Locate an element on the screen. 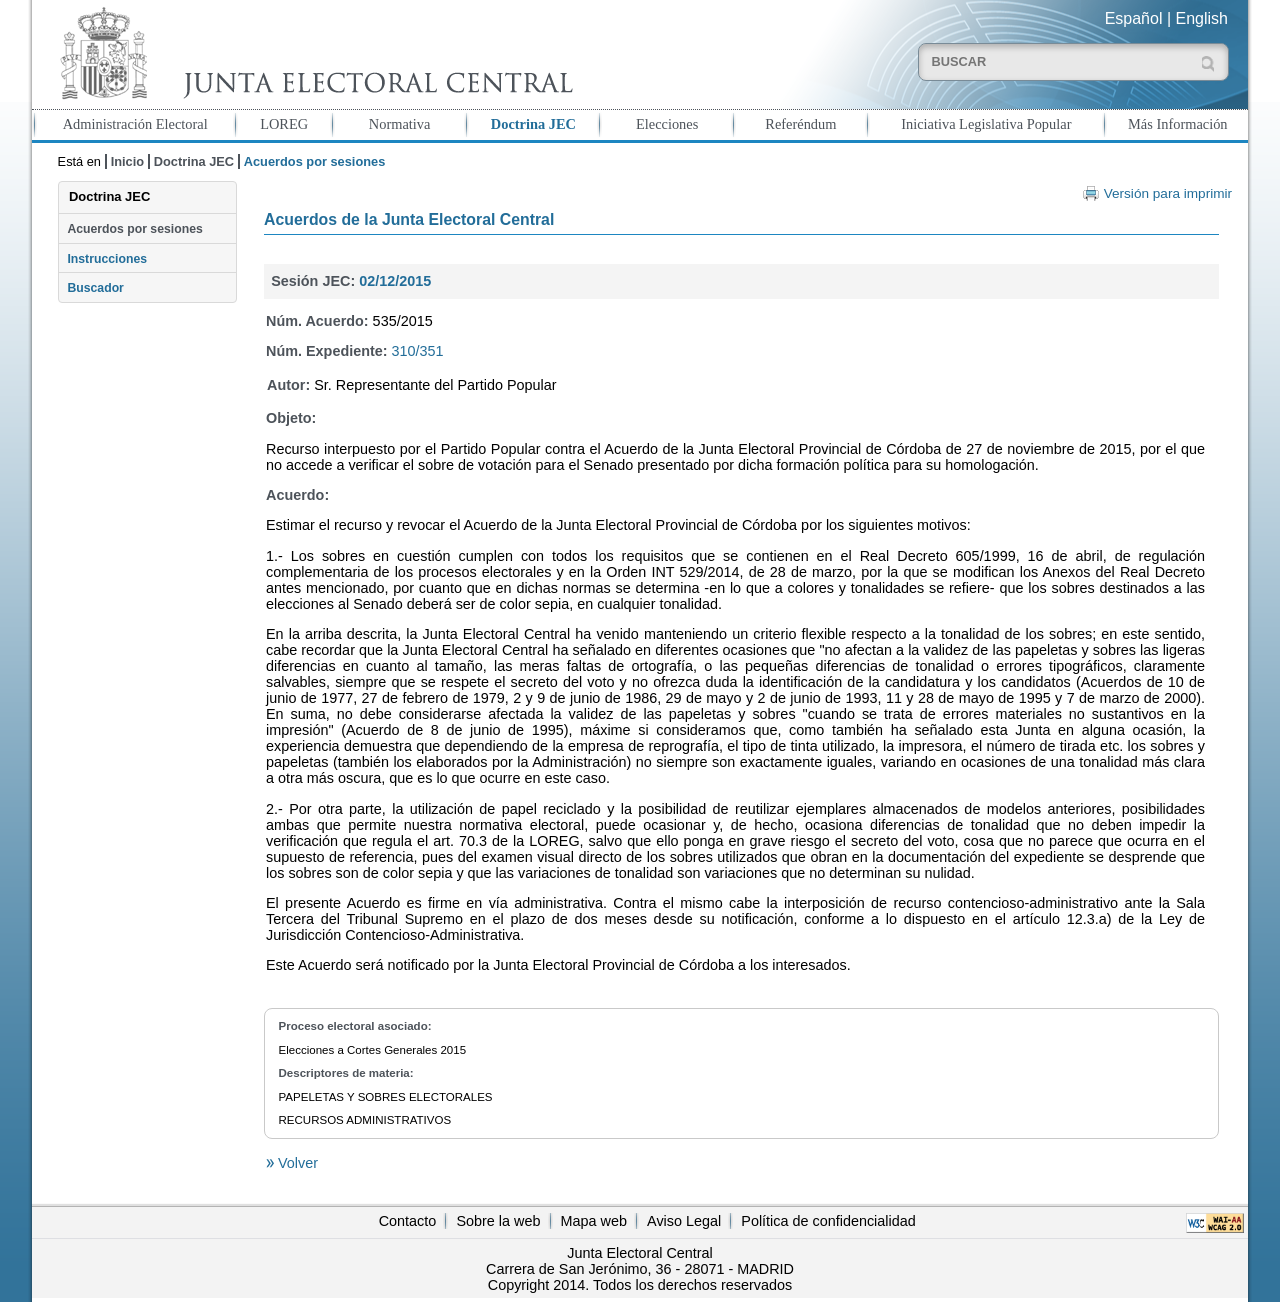  Contacto is located at coordinates (408, 1221).